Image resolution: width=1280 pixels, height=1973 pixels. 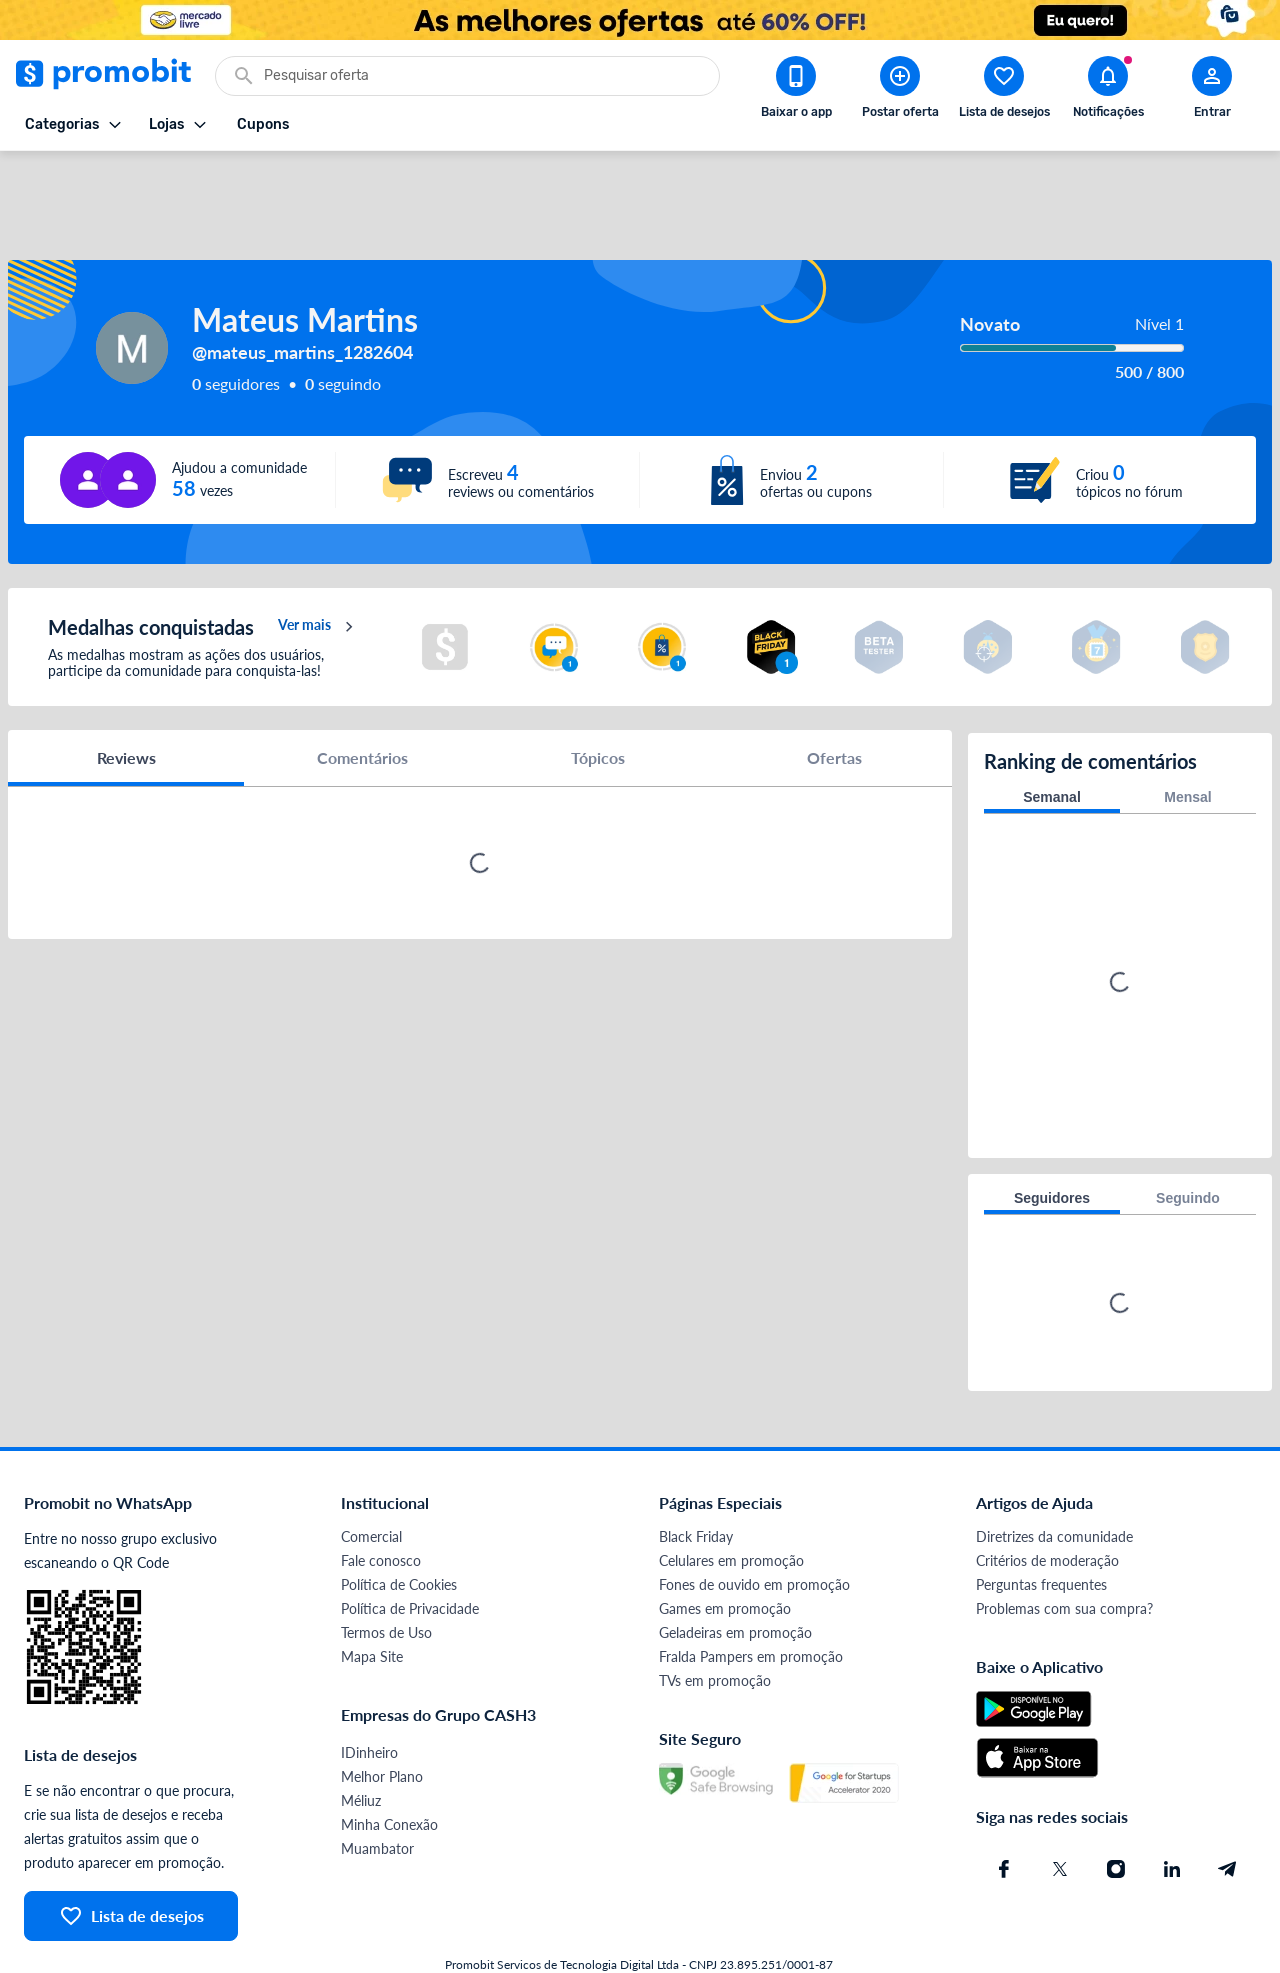 I want to click on [Linkedin do Promobit], so click(x=1172, y=1813).